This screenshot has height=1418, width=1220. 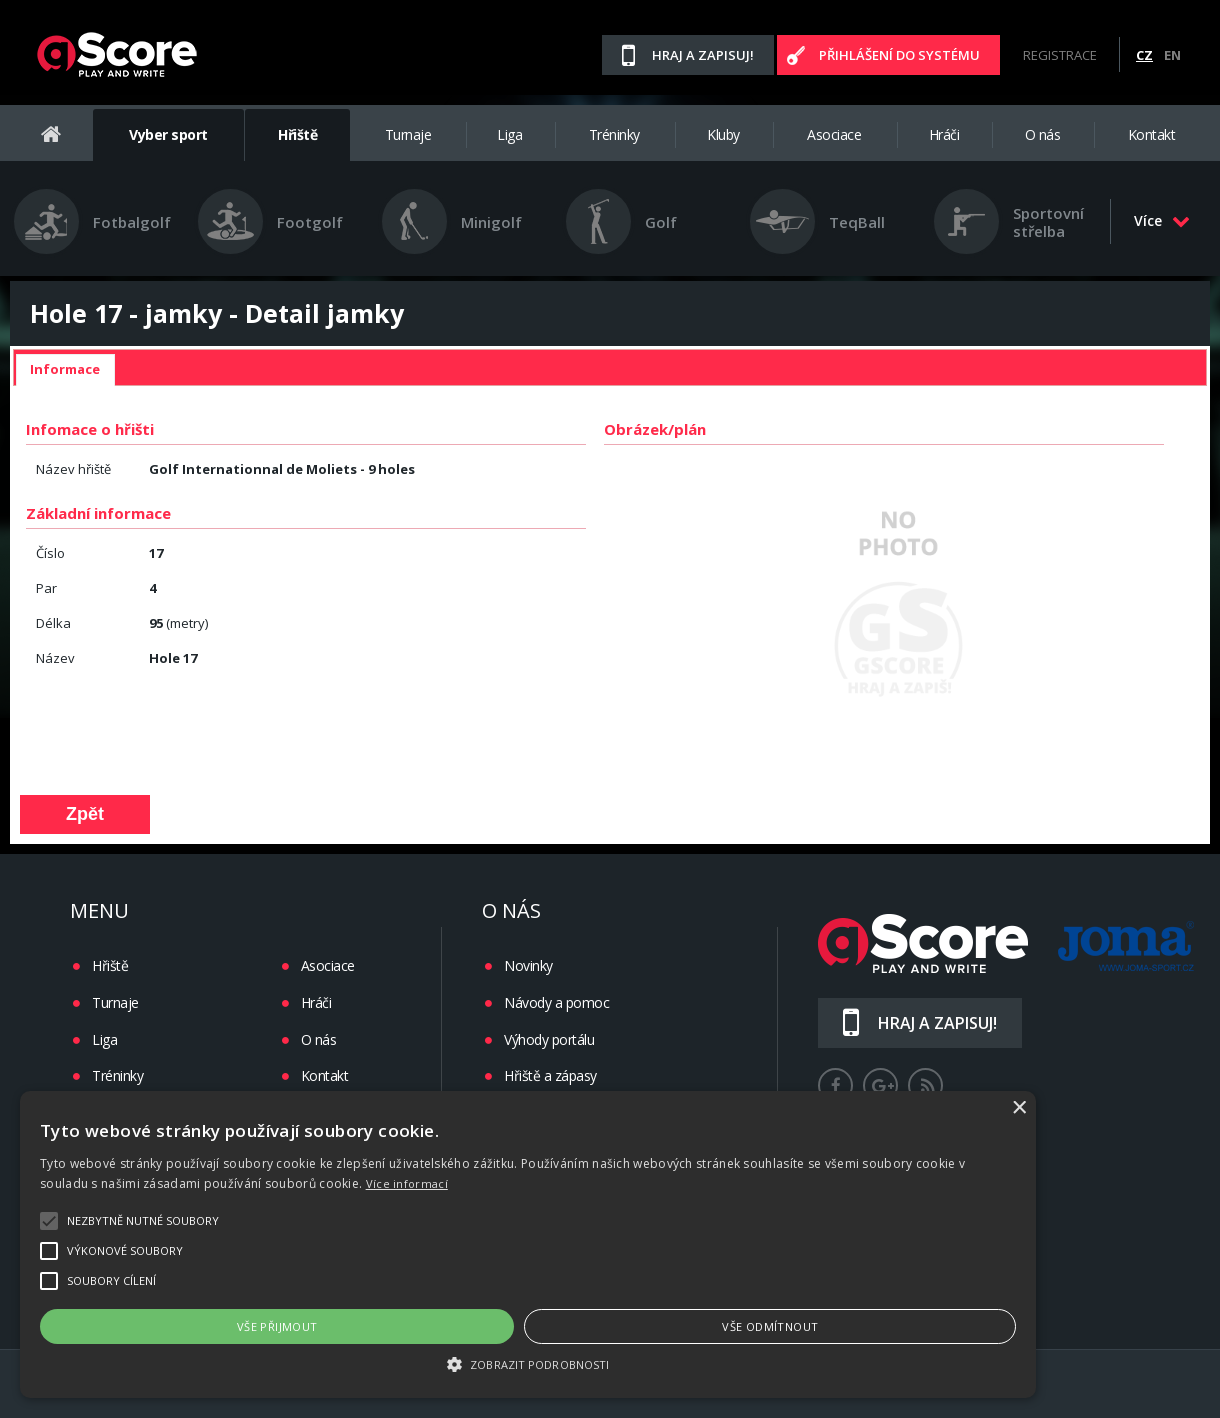 What do you see at coordinates (168, 134) in the screenshot?
I see `Vyber sport` at bounding box center [168, 134].